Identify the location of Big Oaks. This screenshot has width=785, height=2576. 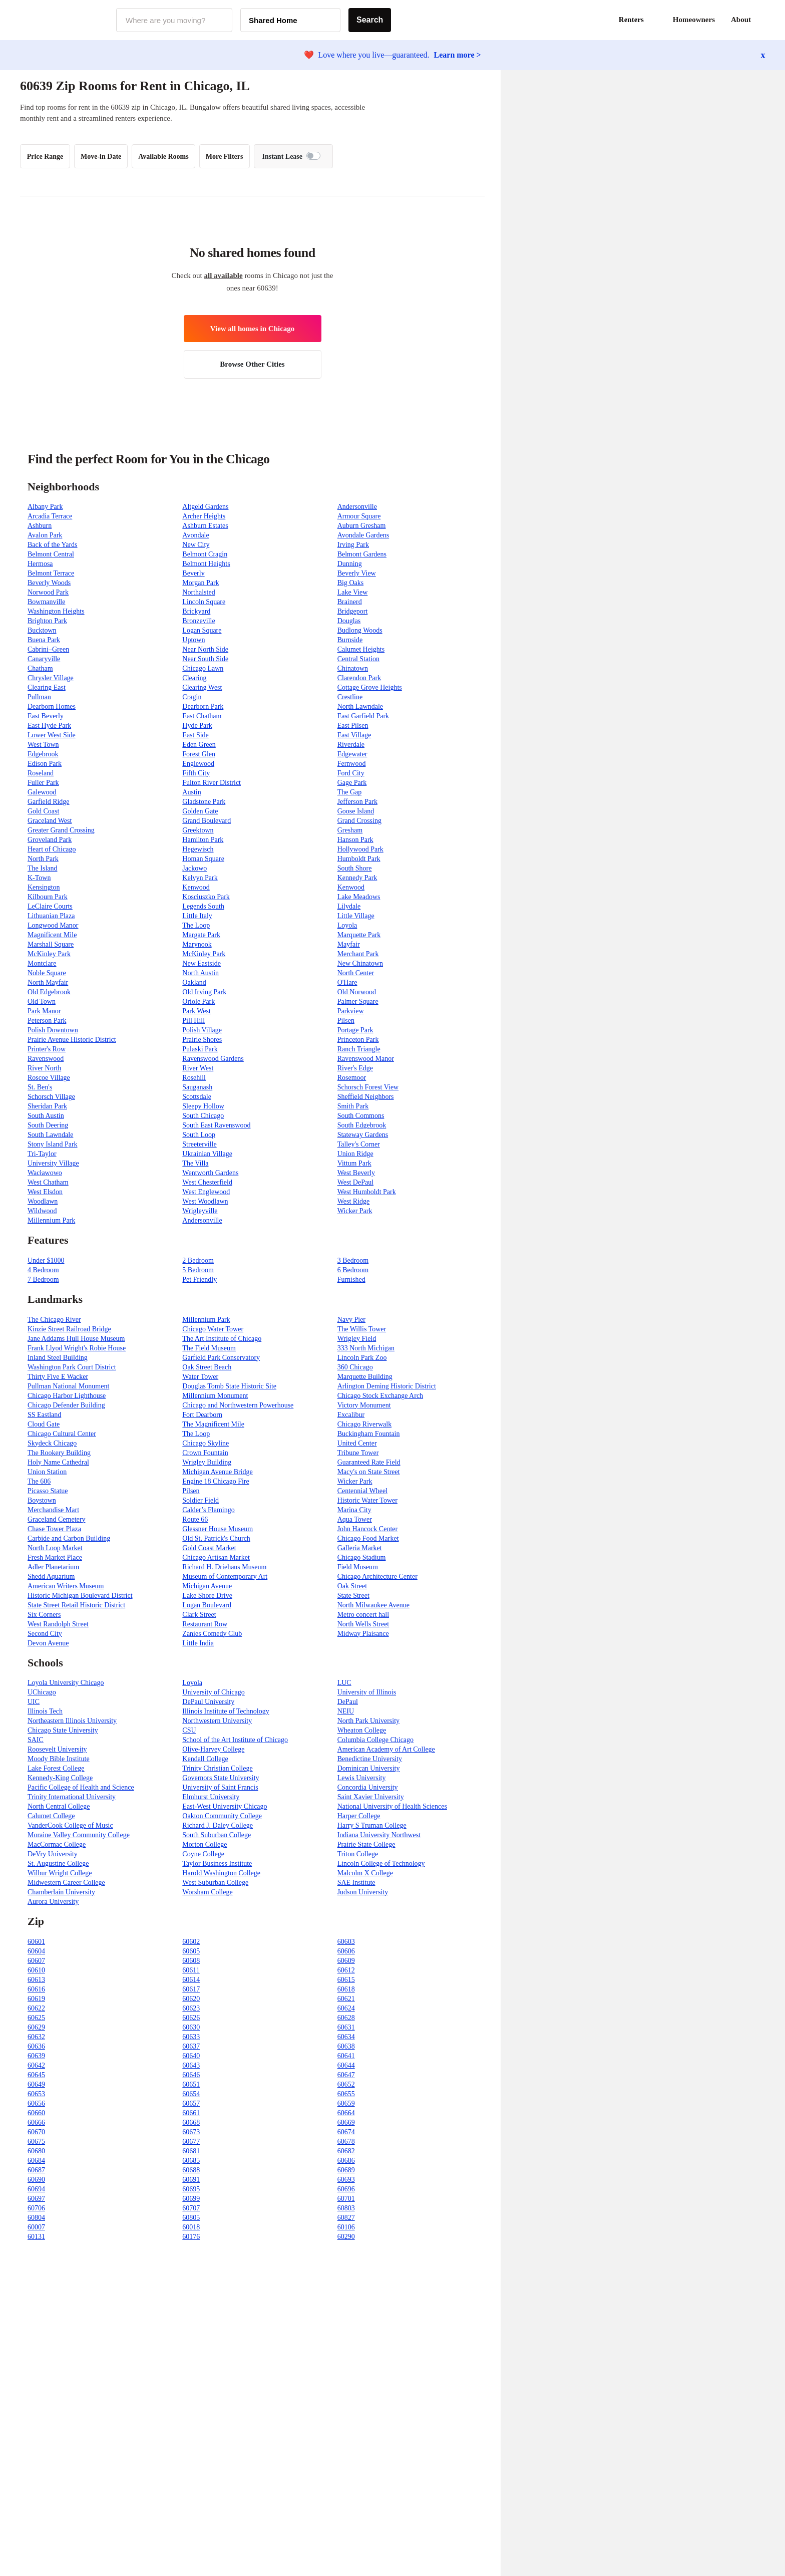
(350, 583).